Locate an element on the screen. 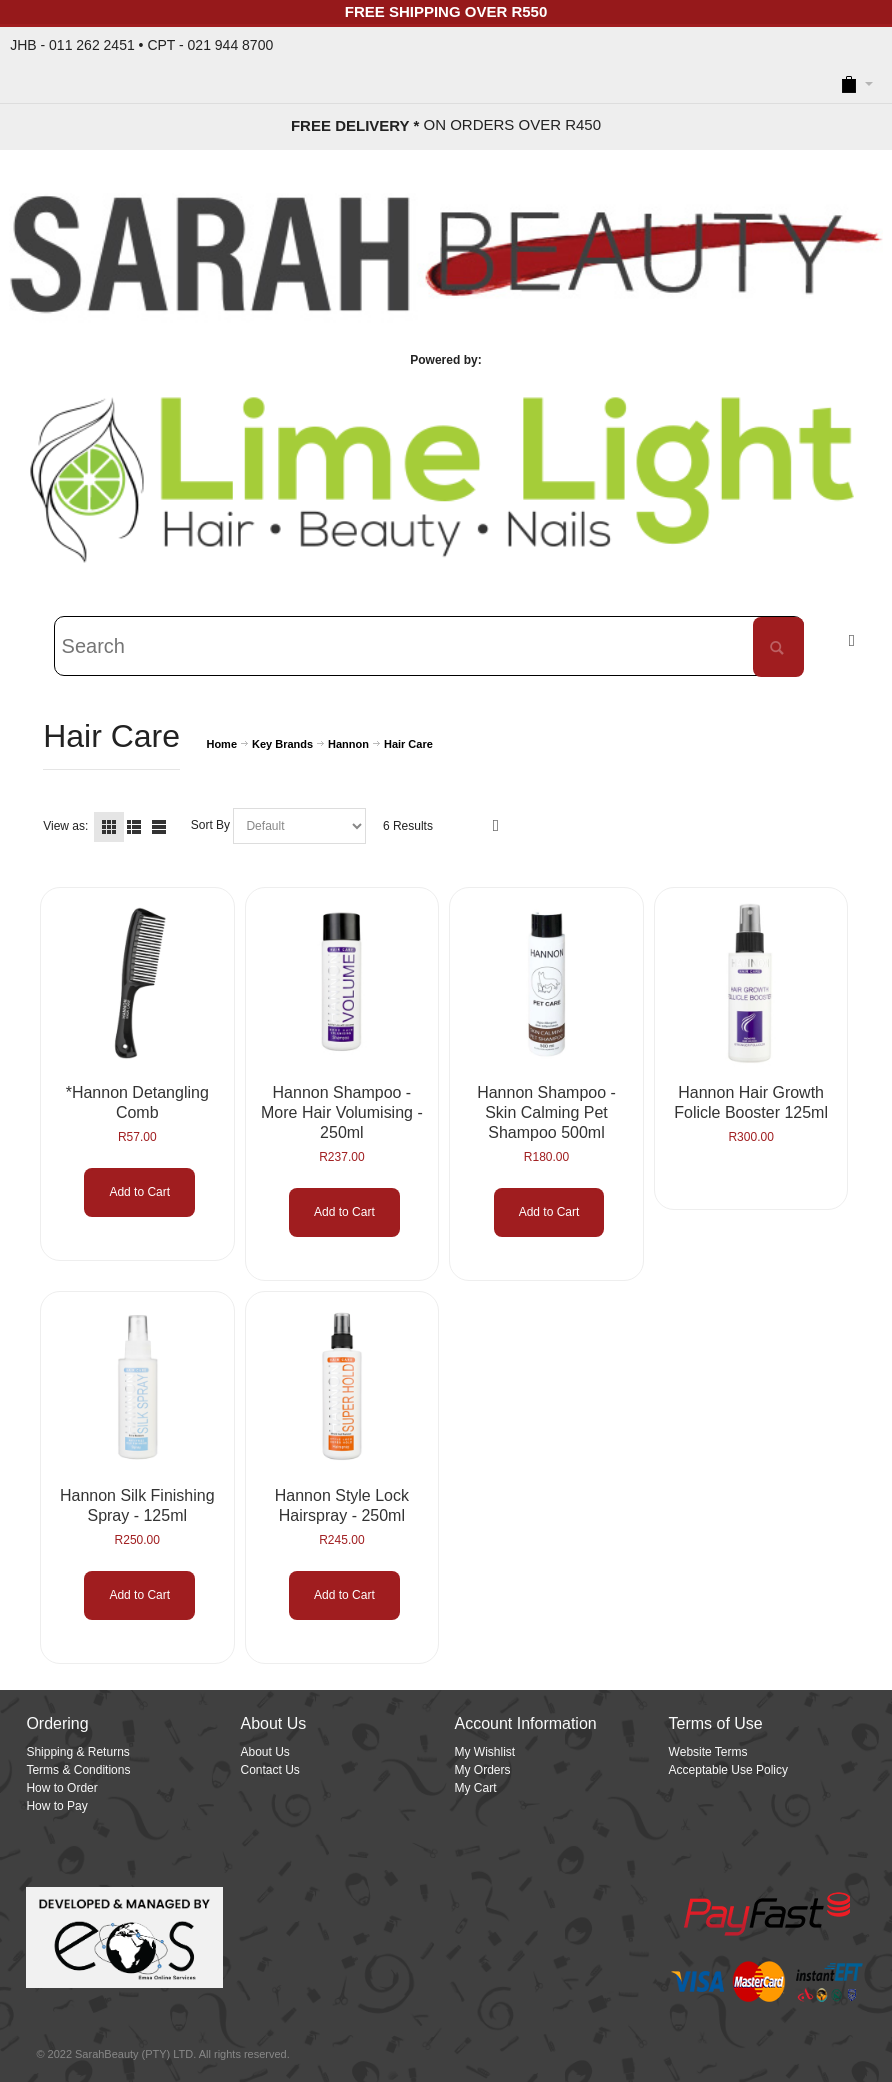 The image size is (892, 2082). Contact Us is located at coordinates (269, 1770).